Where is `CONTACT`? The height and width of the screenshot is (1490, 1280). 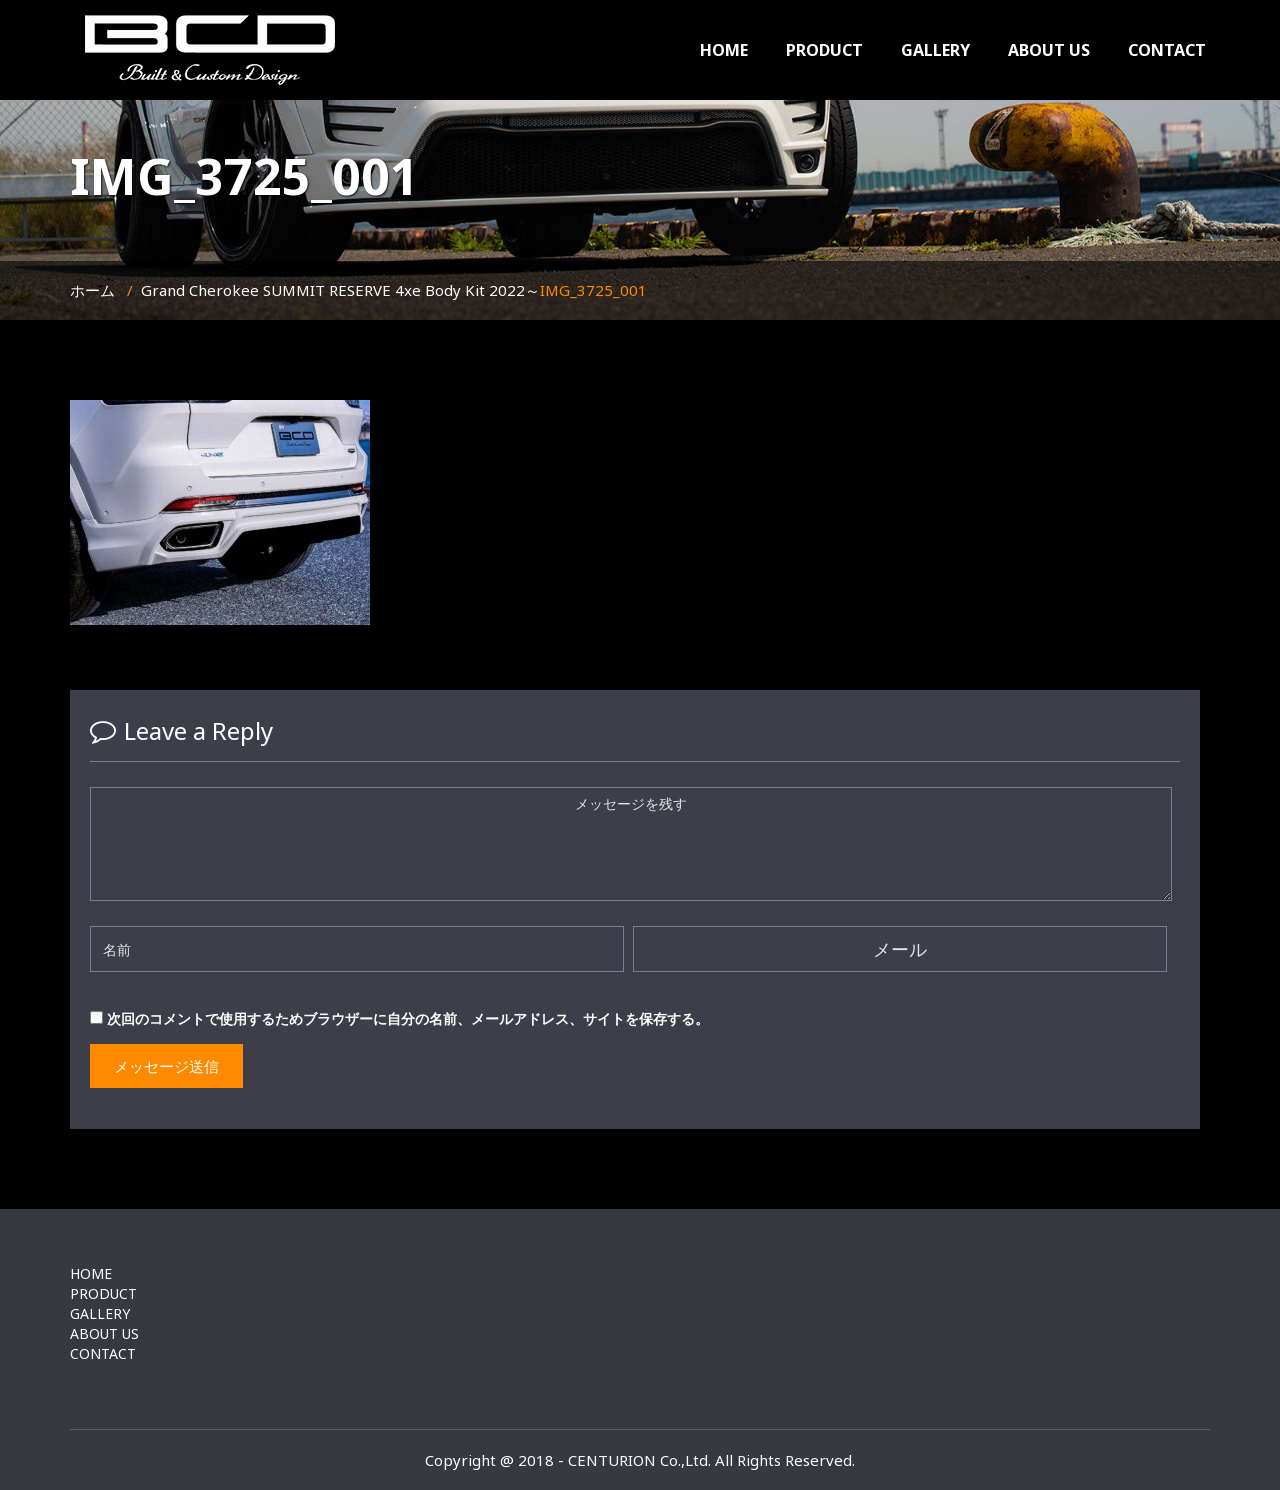
CONTACT is located at coordinates (1167, 50).